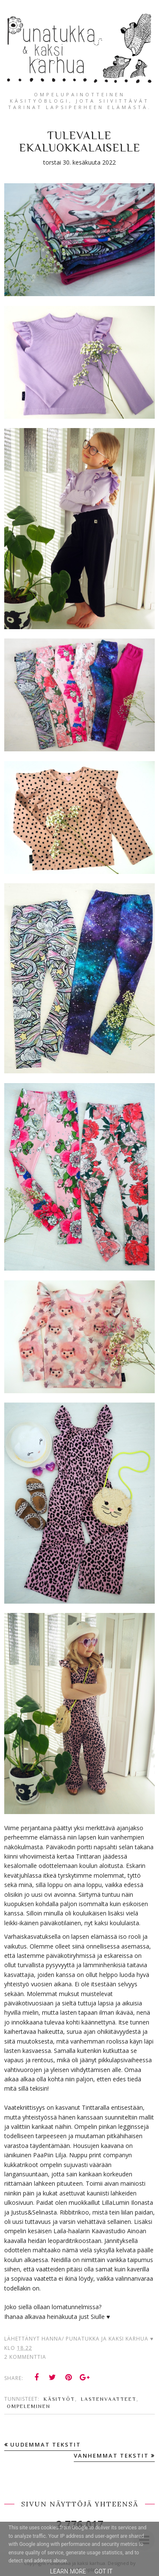 The image size is (159, 2576). Describe the element at coordinates (68, 2571) in the screenshot. I see `Learn More` at that location.